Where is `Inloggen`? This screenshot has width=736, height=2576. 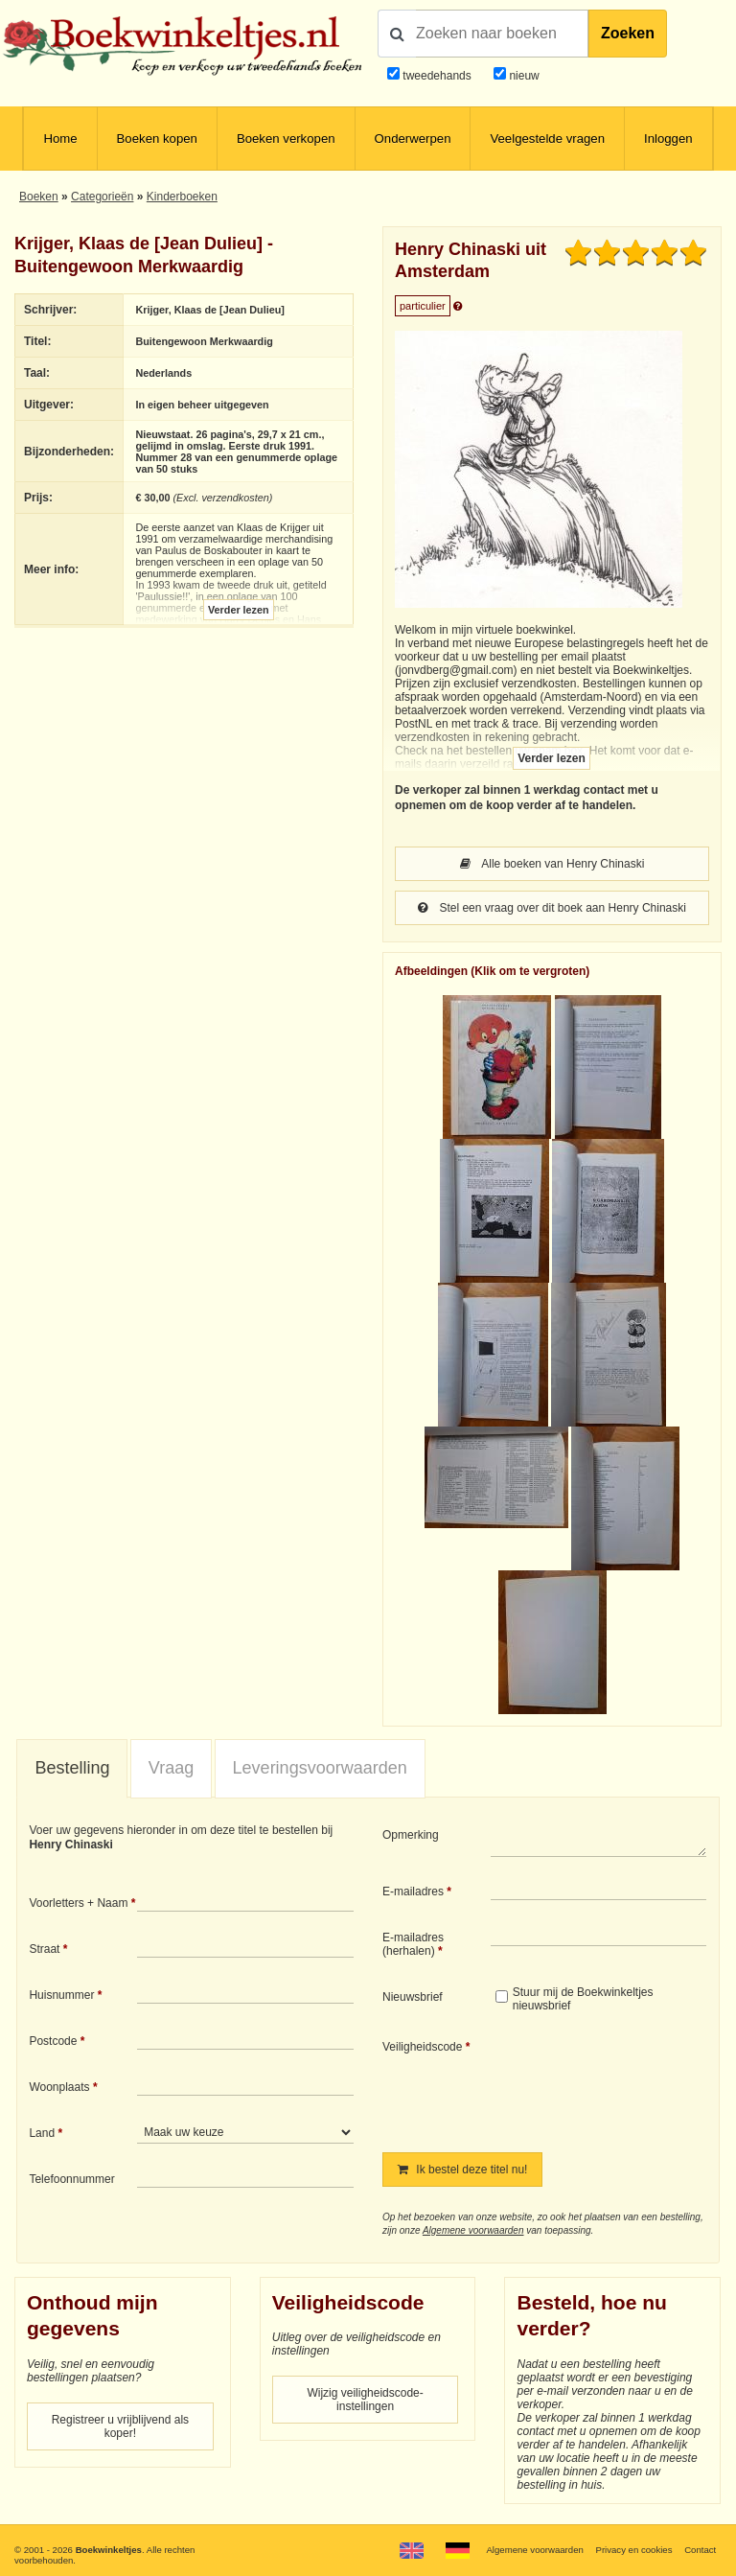 Inloggen is located at coordinates (668, 138).